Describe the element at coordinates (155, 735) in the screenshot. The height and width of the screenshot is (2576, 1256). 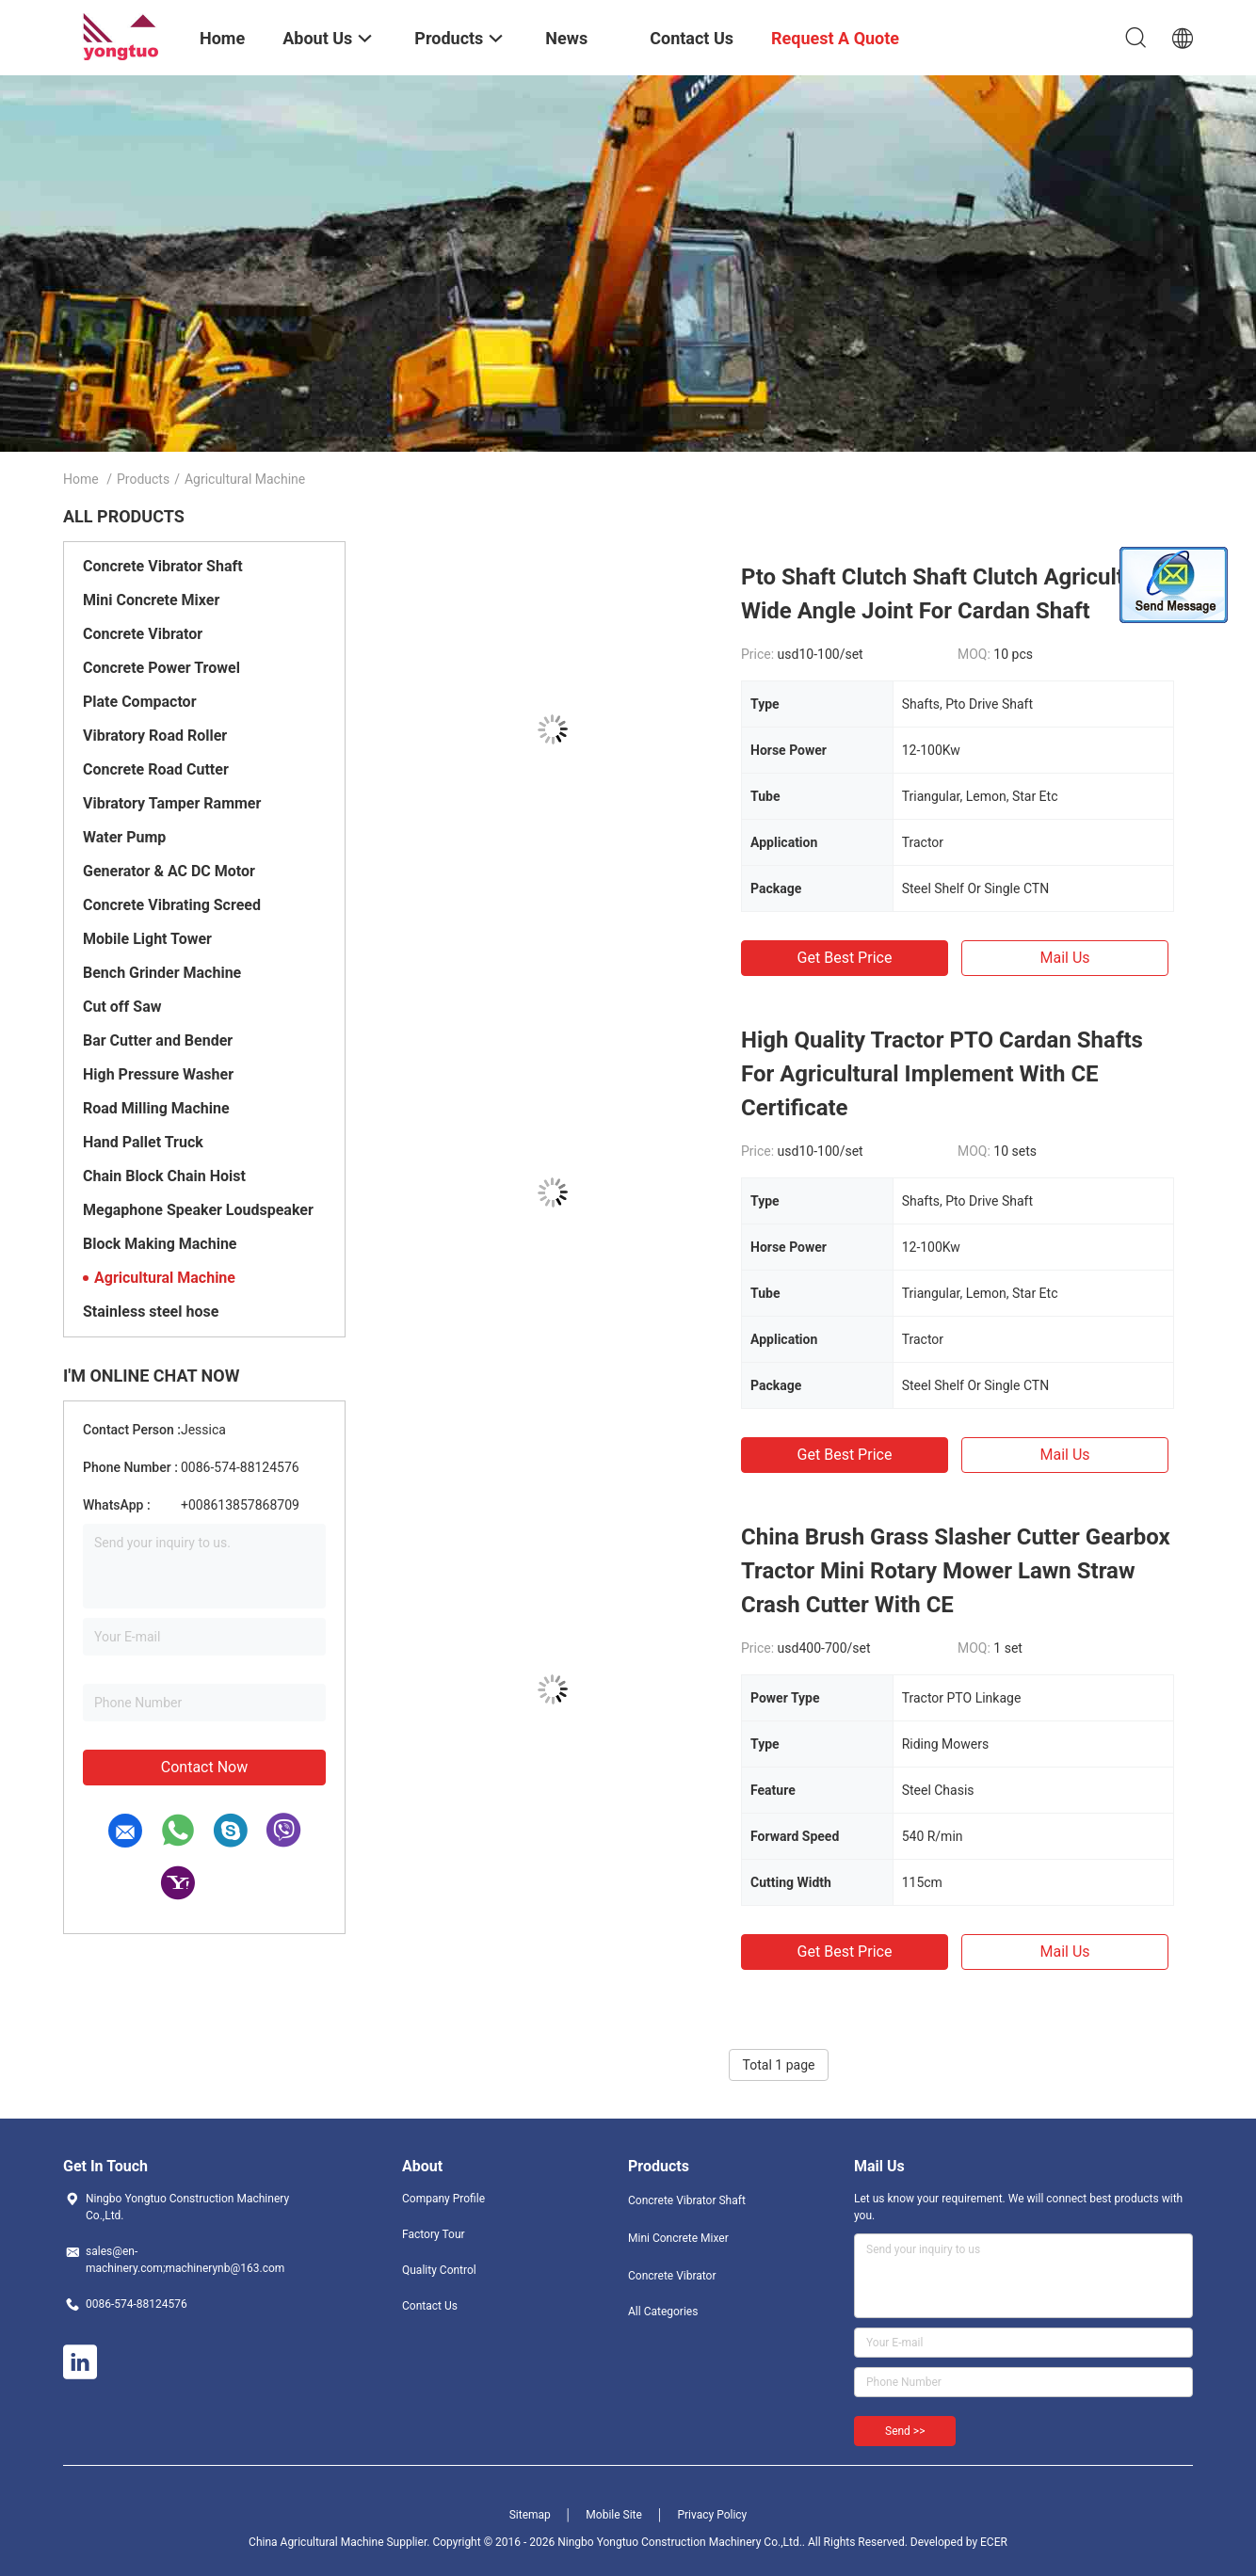
I see `Vibratory Road Roller` at that location.